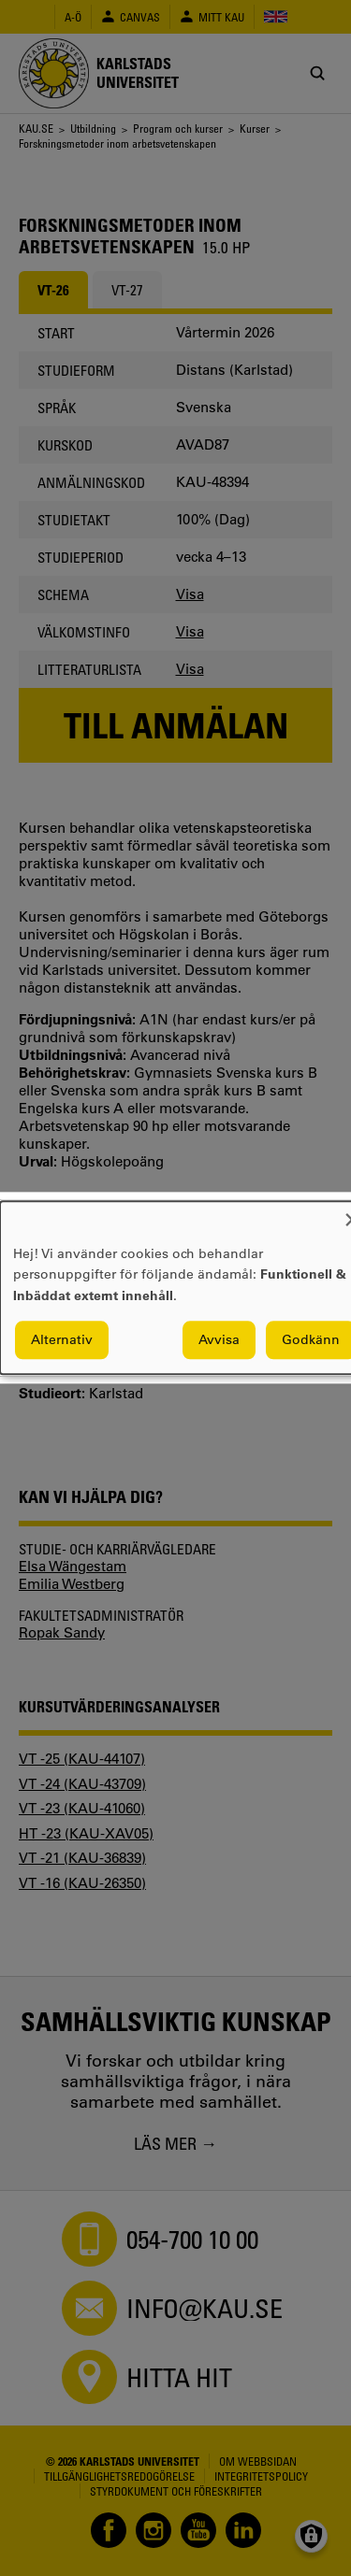 The width and height of the screenshot is (351, 2576). I want to click on Avvisa, so click(219, 1340).